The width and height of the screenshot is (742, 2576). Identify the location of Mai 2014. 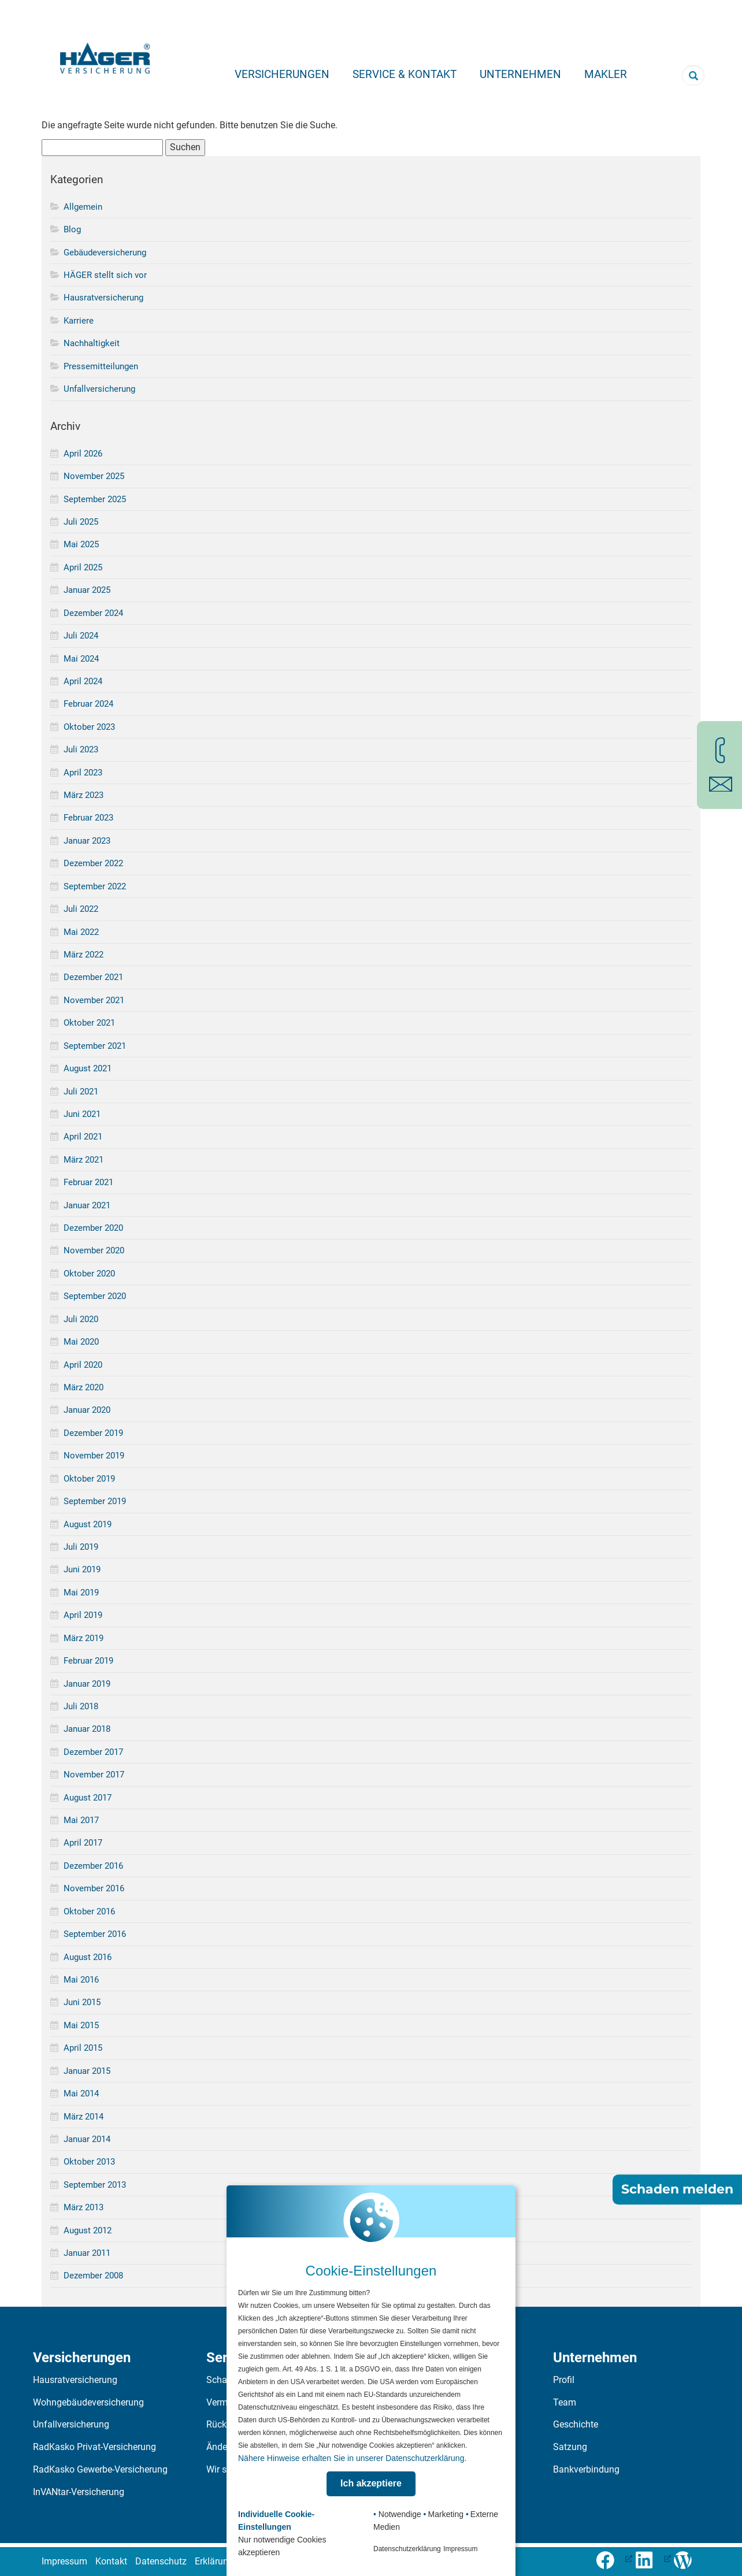
(81, 2093).